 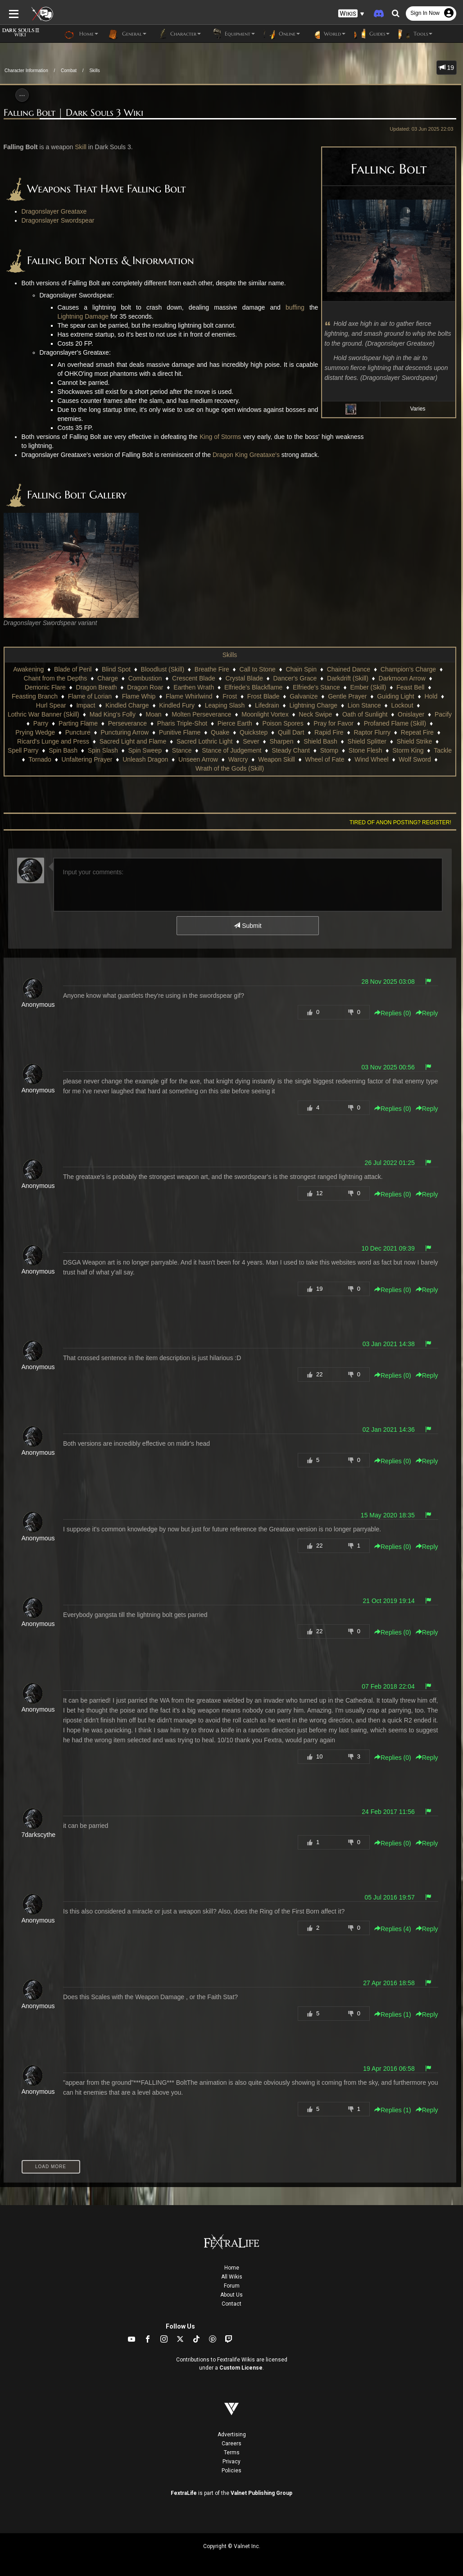 I want to click on World [button], so click(x=327, y=33).